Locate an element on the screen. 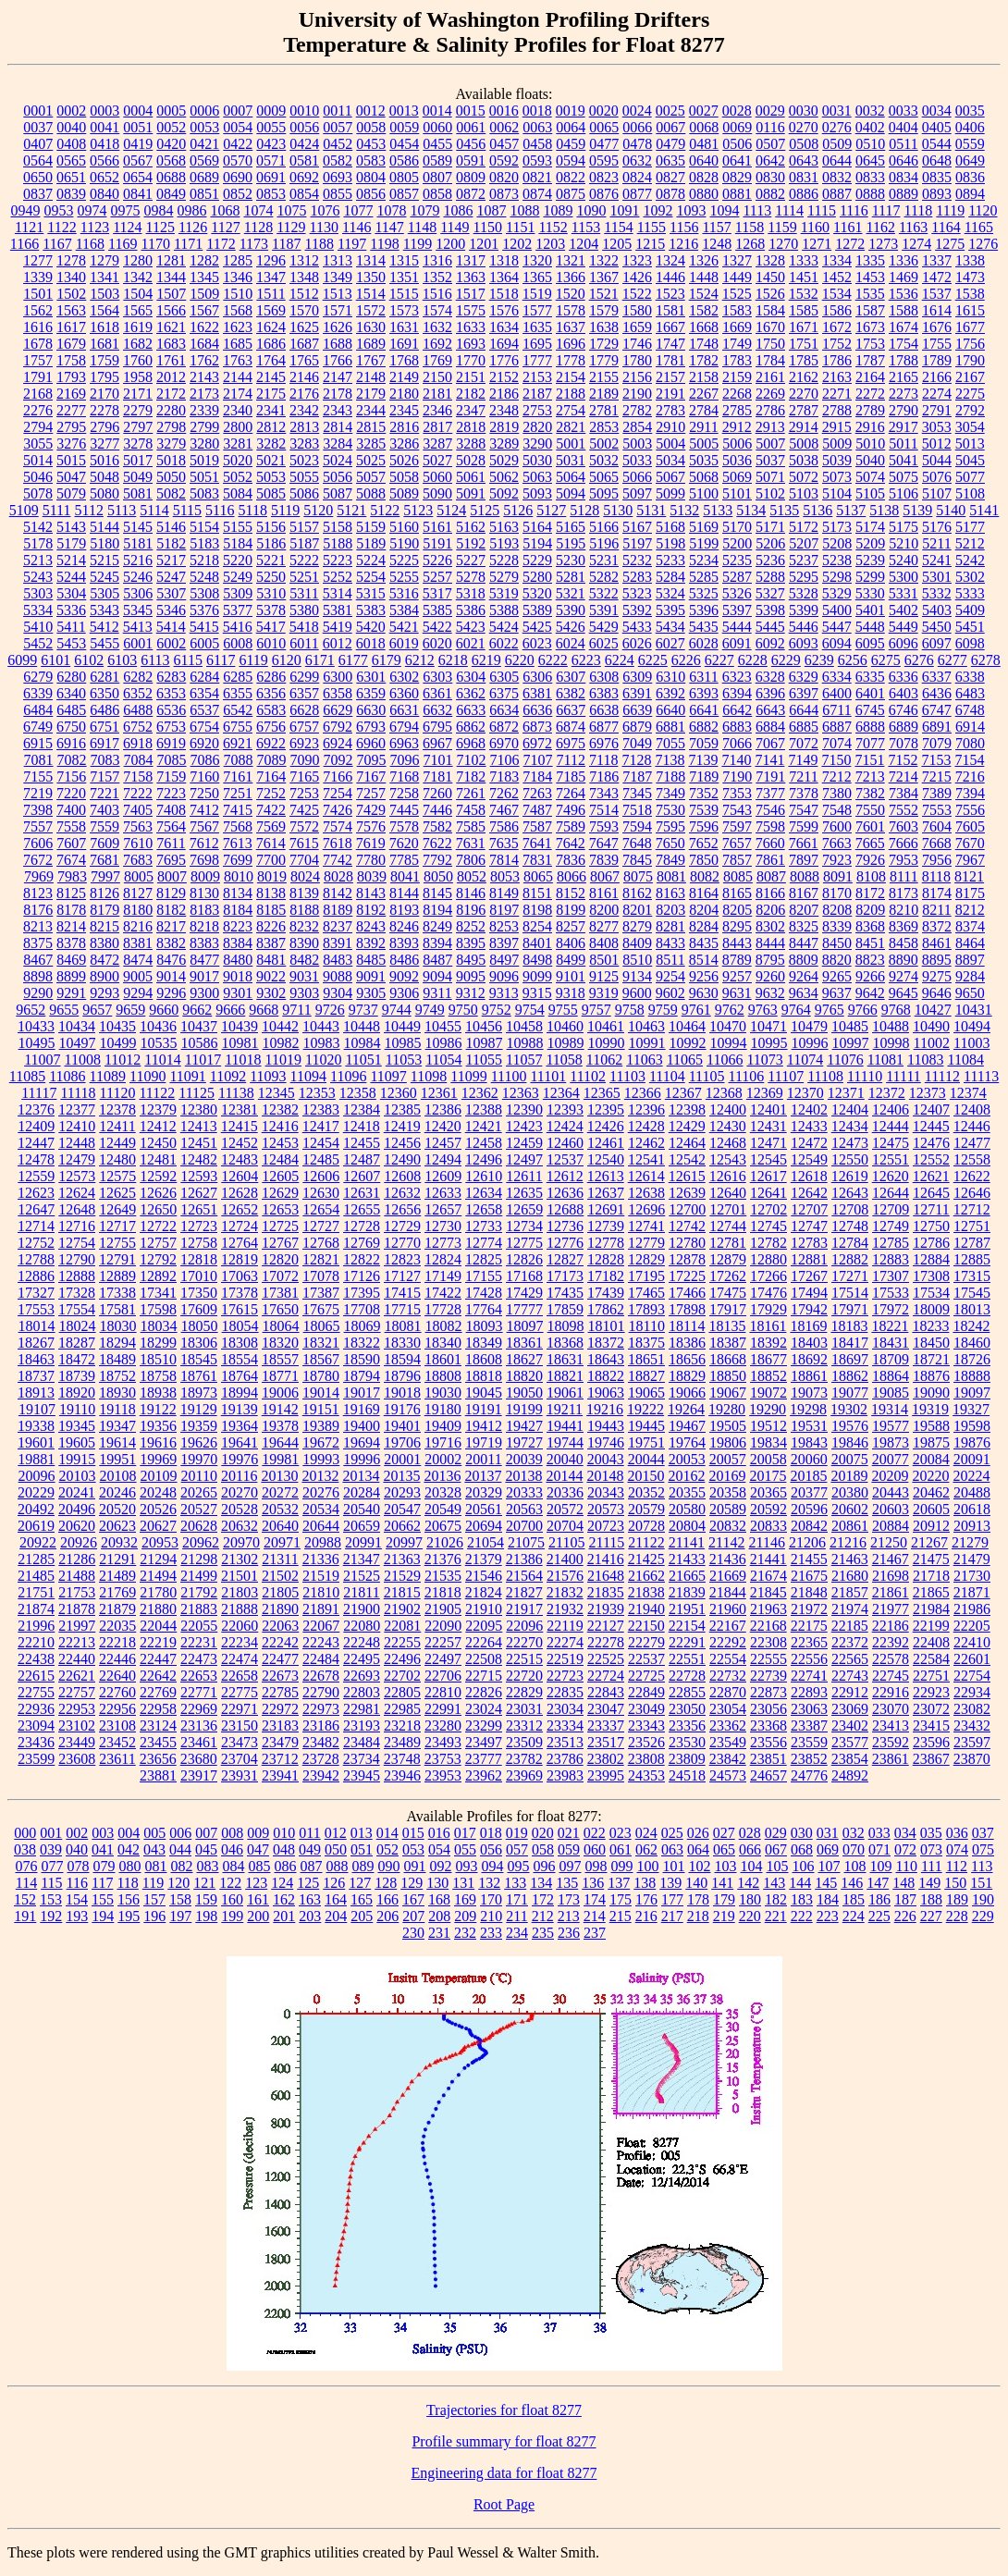  7530 is located at coordinates (670, 810).